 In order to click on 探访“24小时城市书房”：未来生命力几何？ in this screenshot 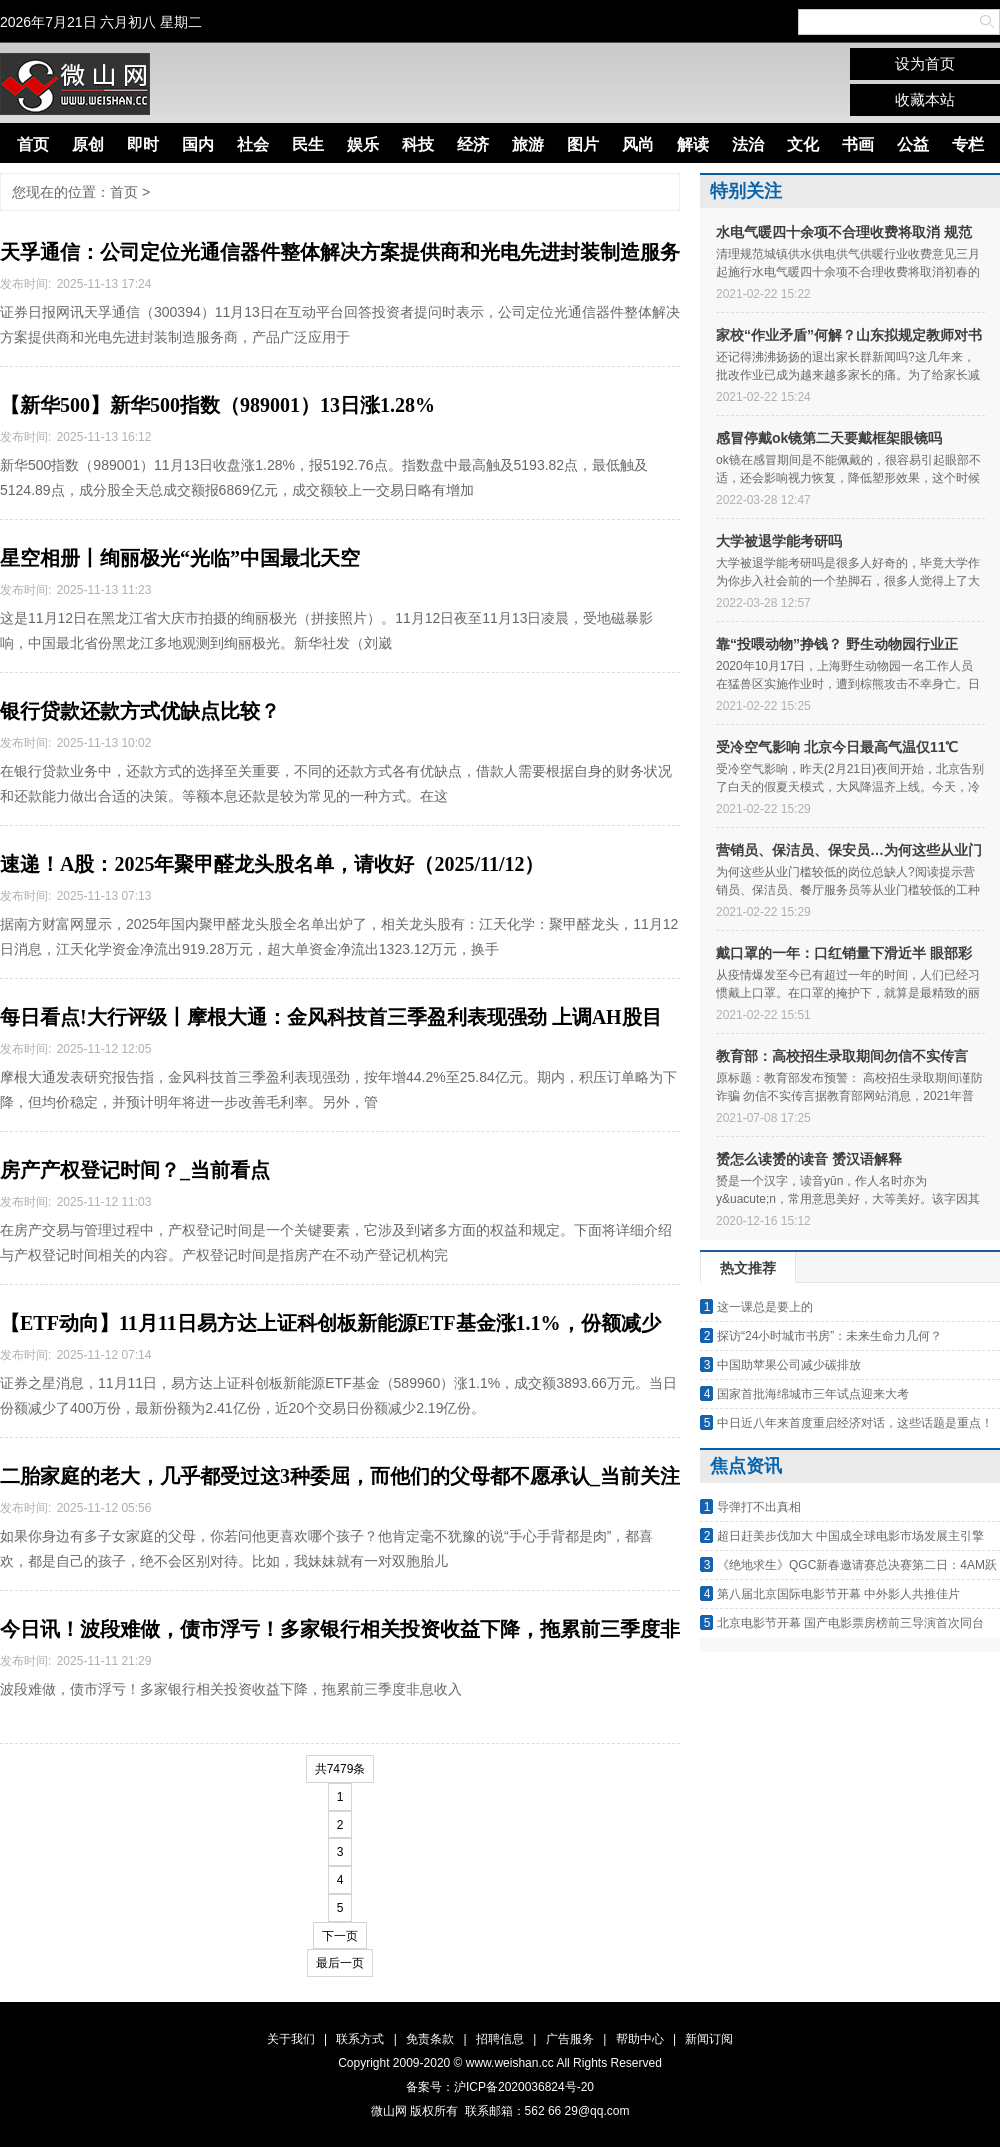, I will do `click(829, 1336)`.